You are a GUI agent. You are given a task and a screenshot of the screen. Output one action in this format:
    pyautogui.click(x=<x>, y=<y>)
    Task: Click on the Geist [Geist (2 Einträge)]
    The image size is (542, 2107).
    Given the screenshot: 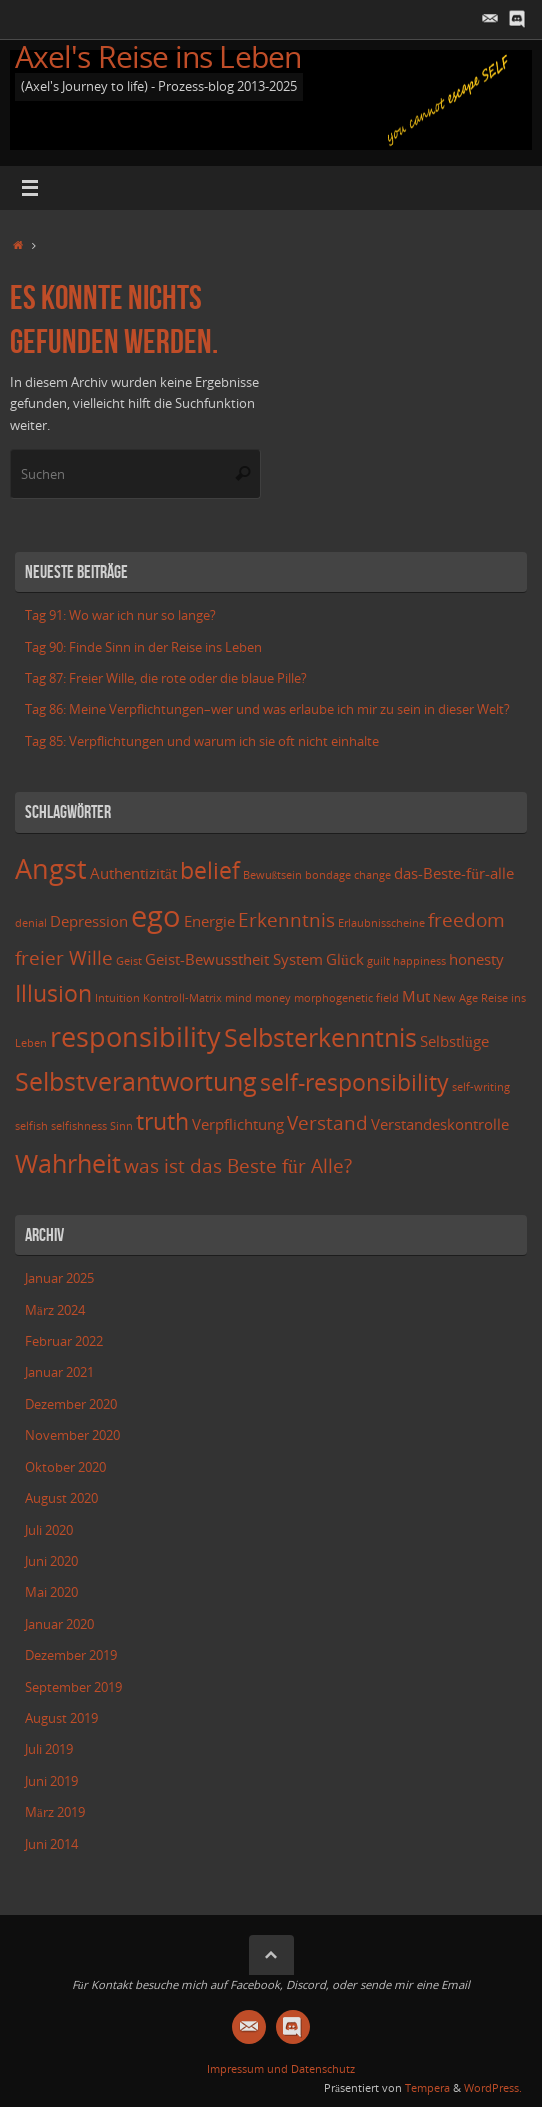 What is the action you would take?
    pyautogui.click(x=129, y=961)
    